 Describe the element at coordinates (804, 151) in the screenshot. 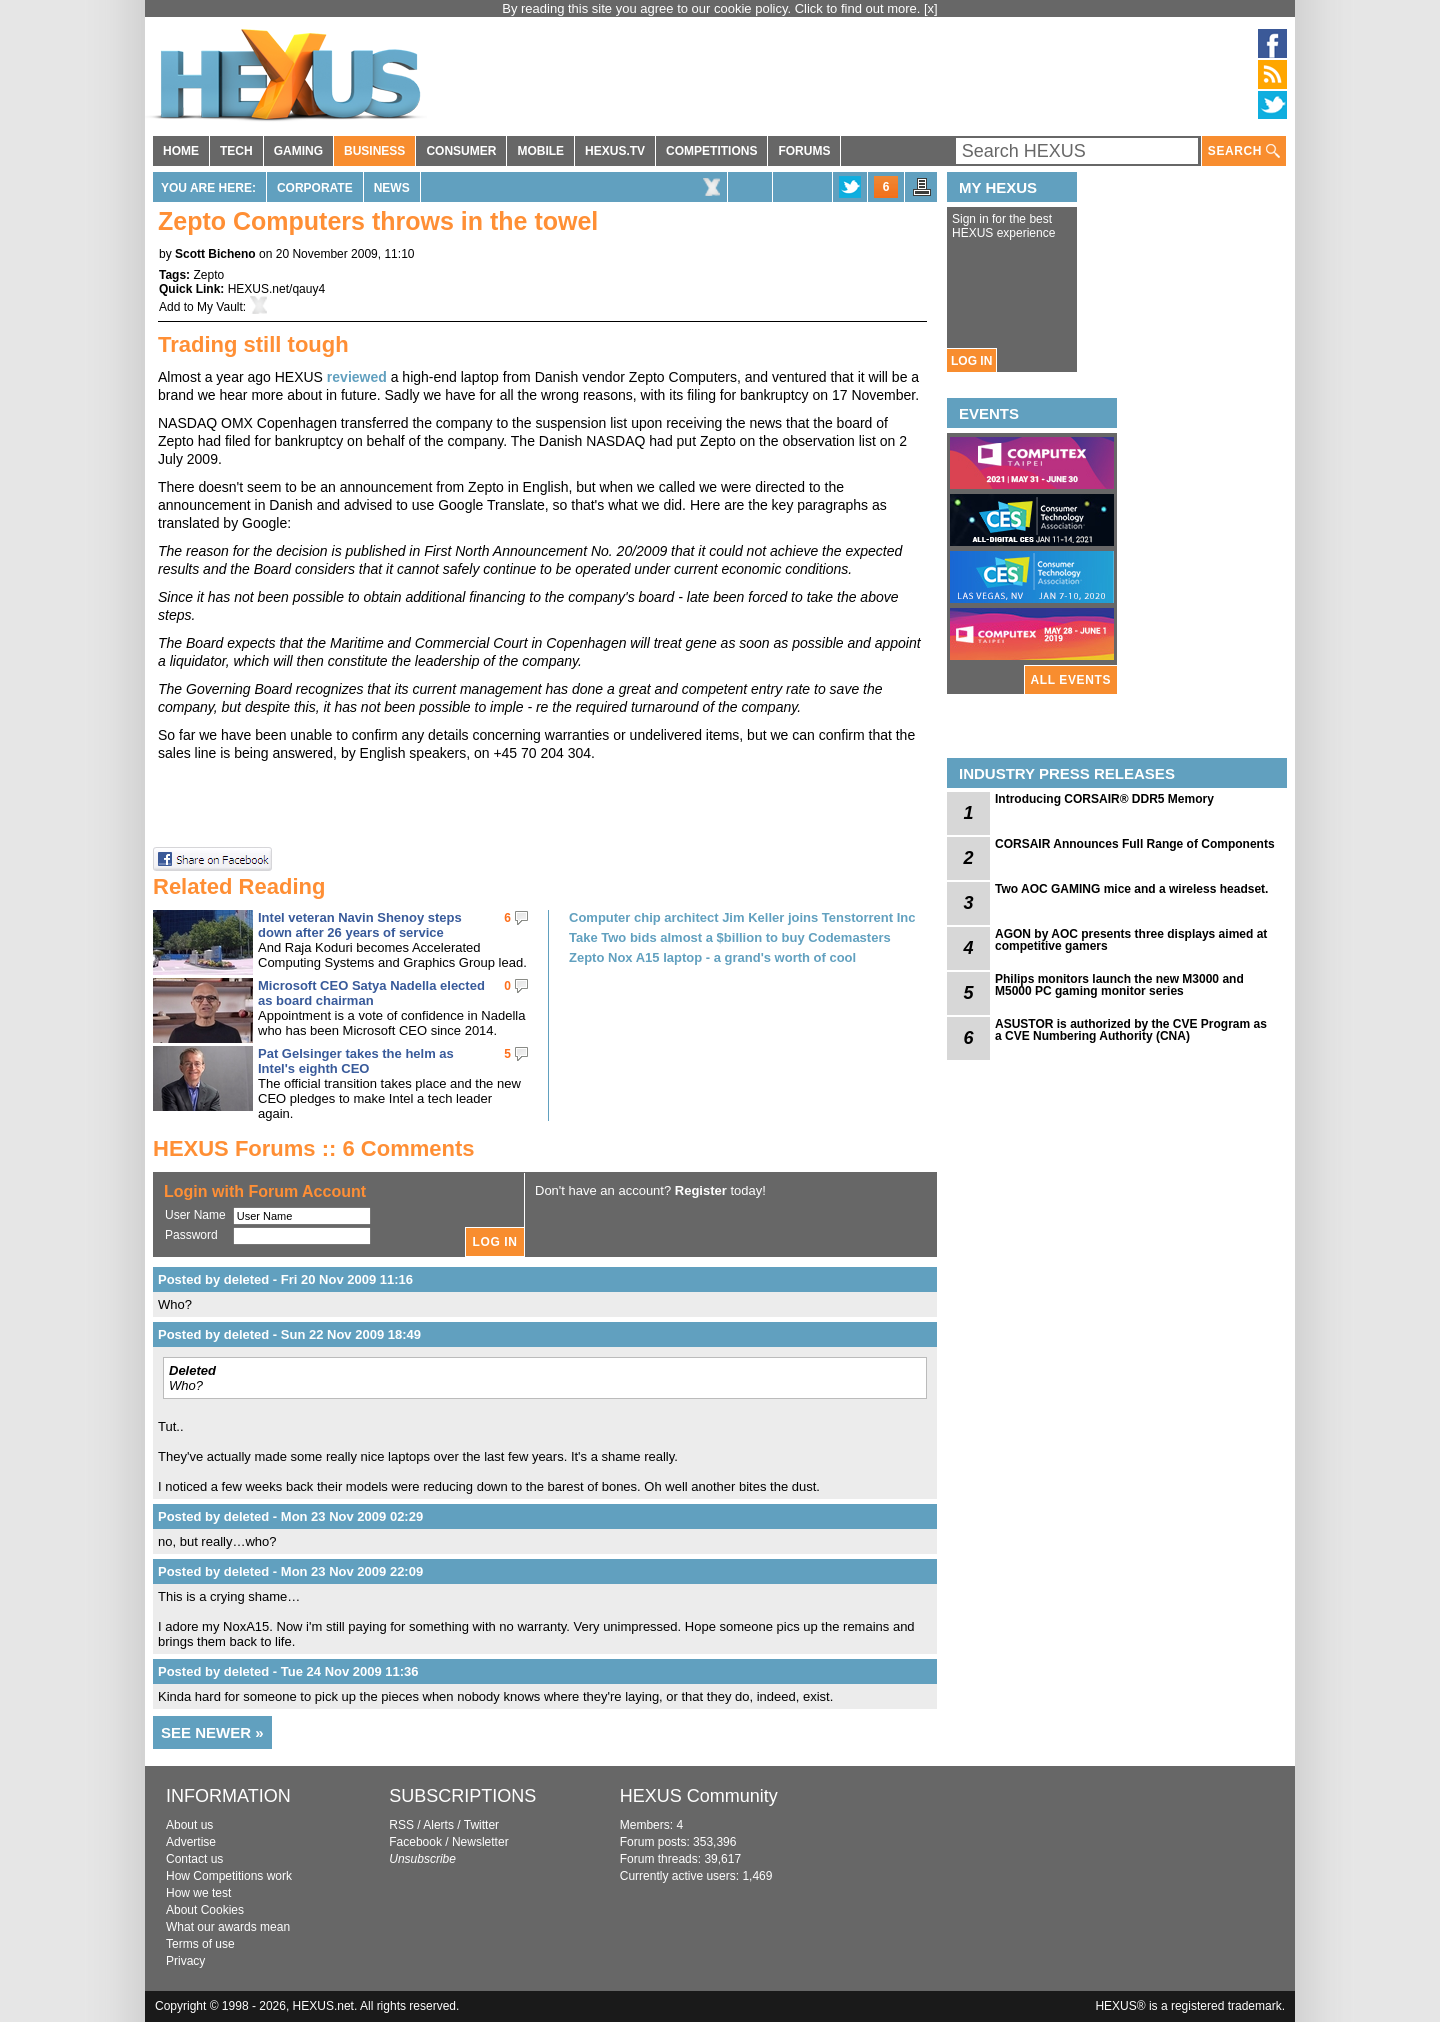

I see `FORUMS` at that location.